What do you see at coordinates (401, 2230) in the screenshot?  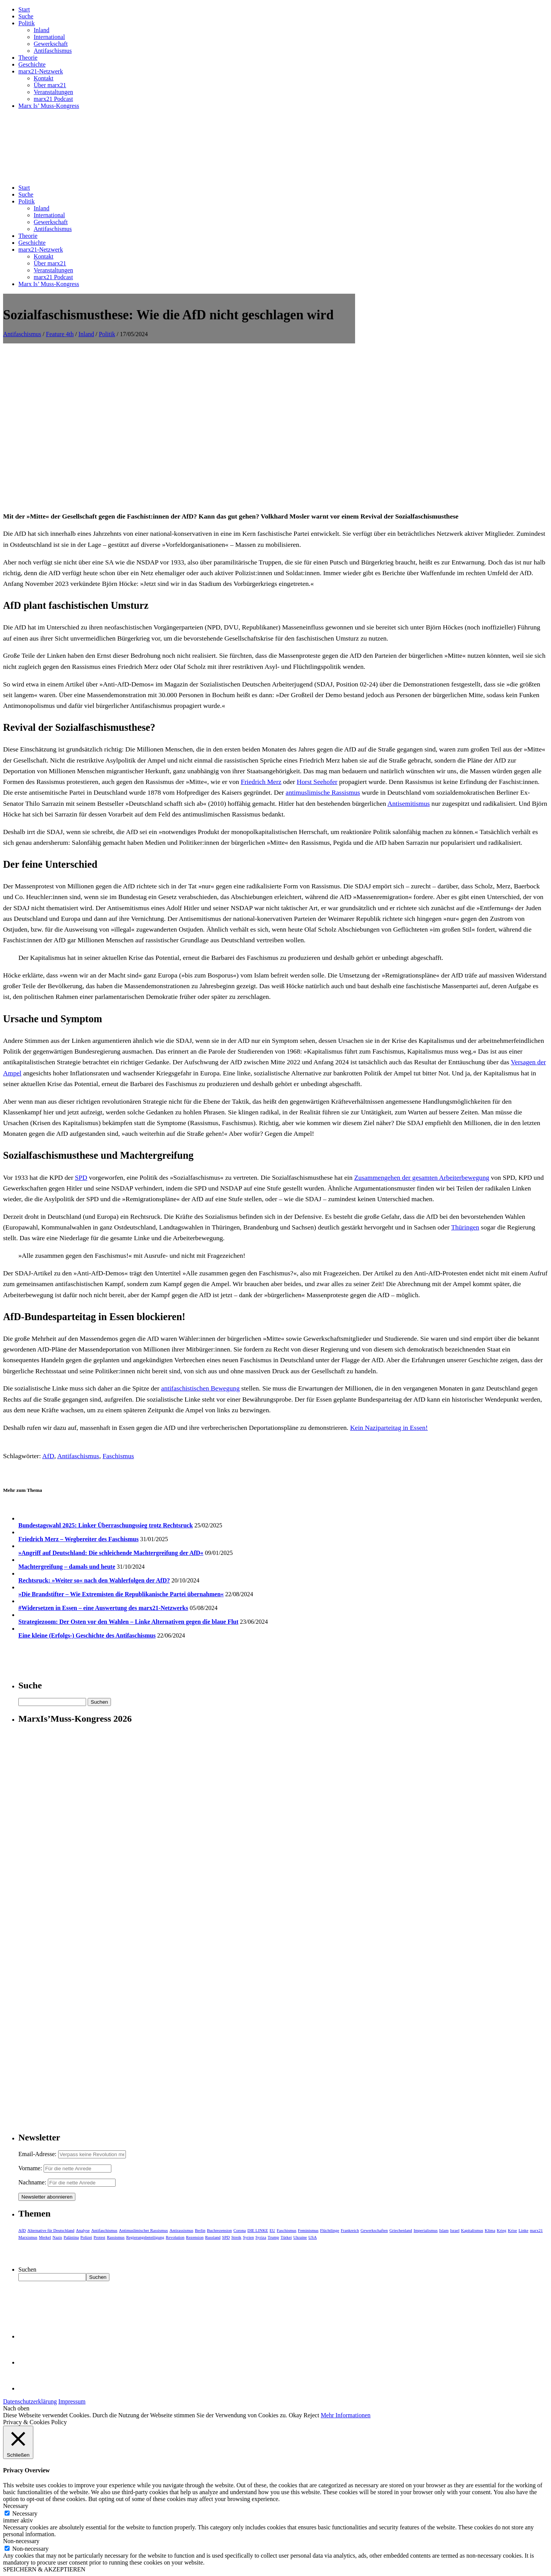 I see `Griechenland` at bounding box center [401, 2230].